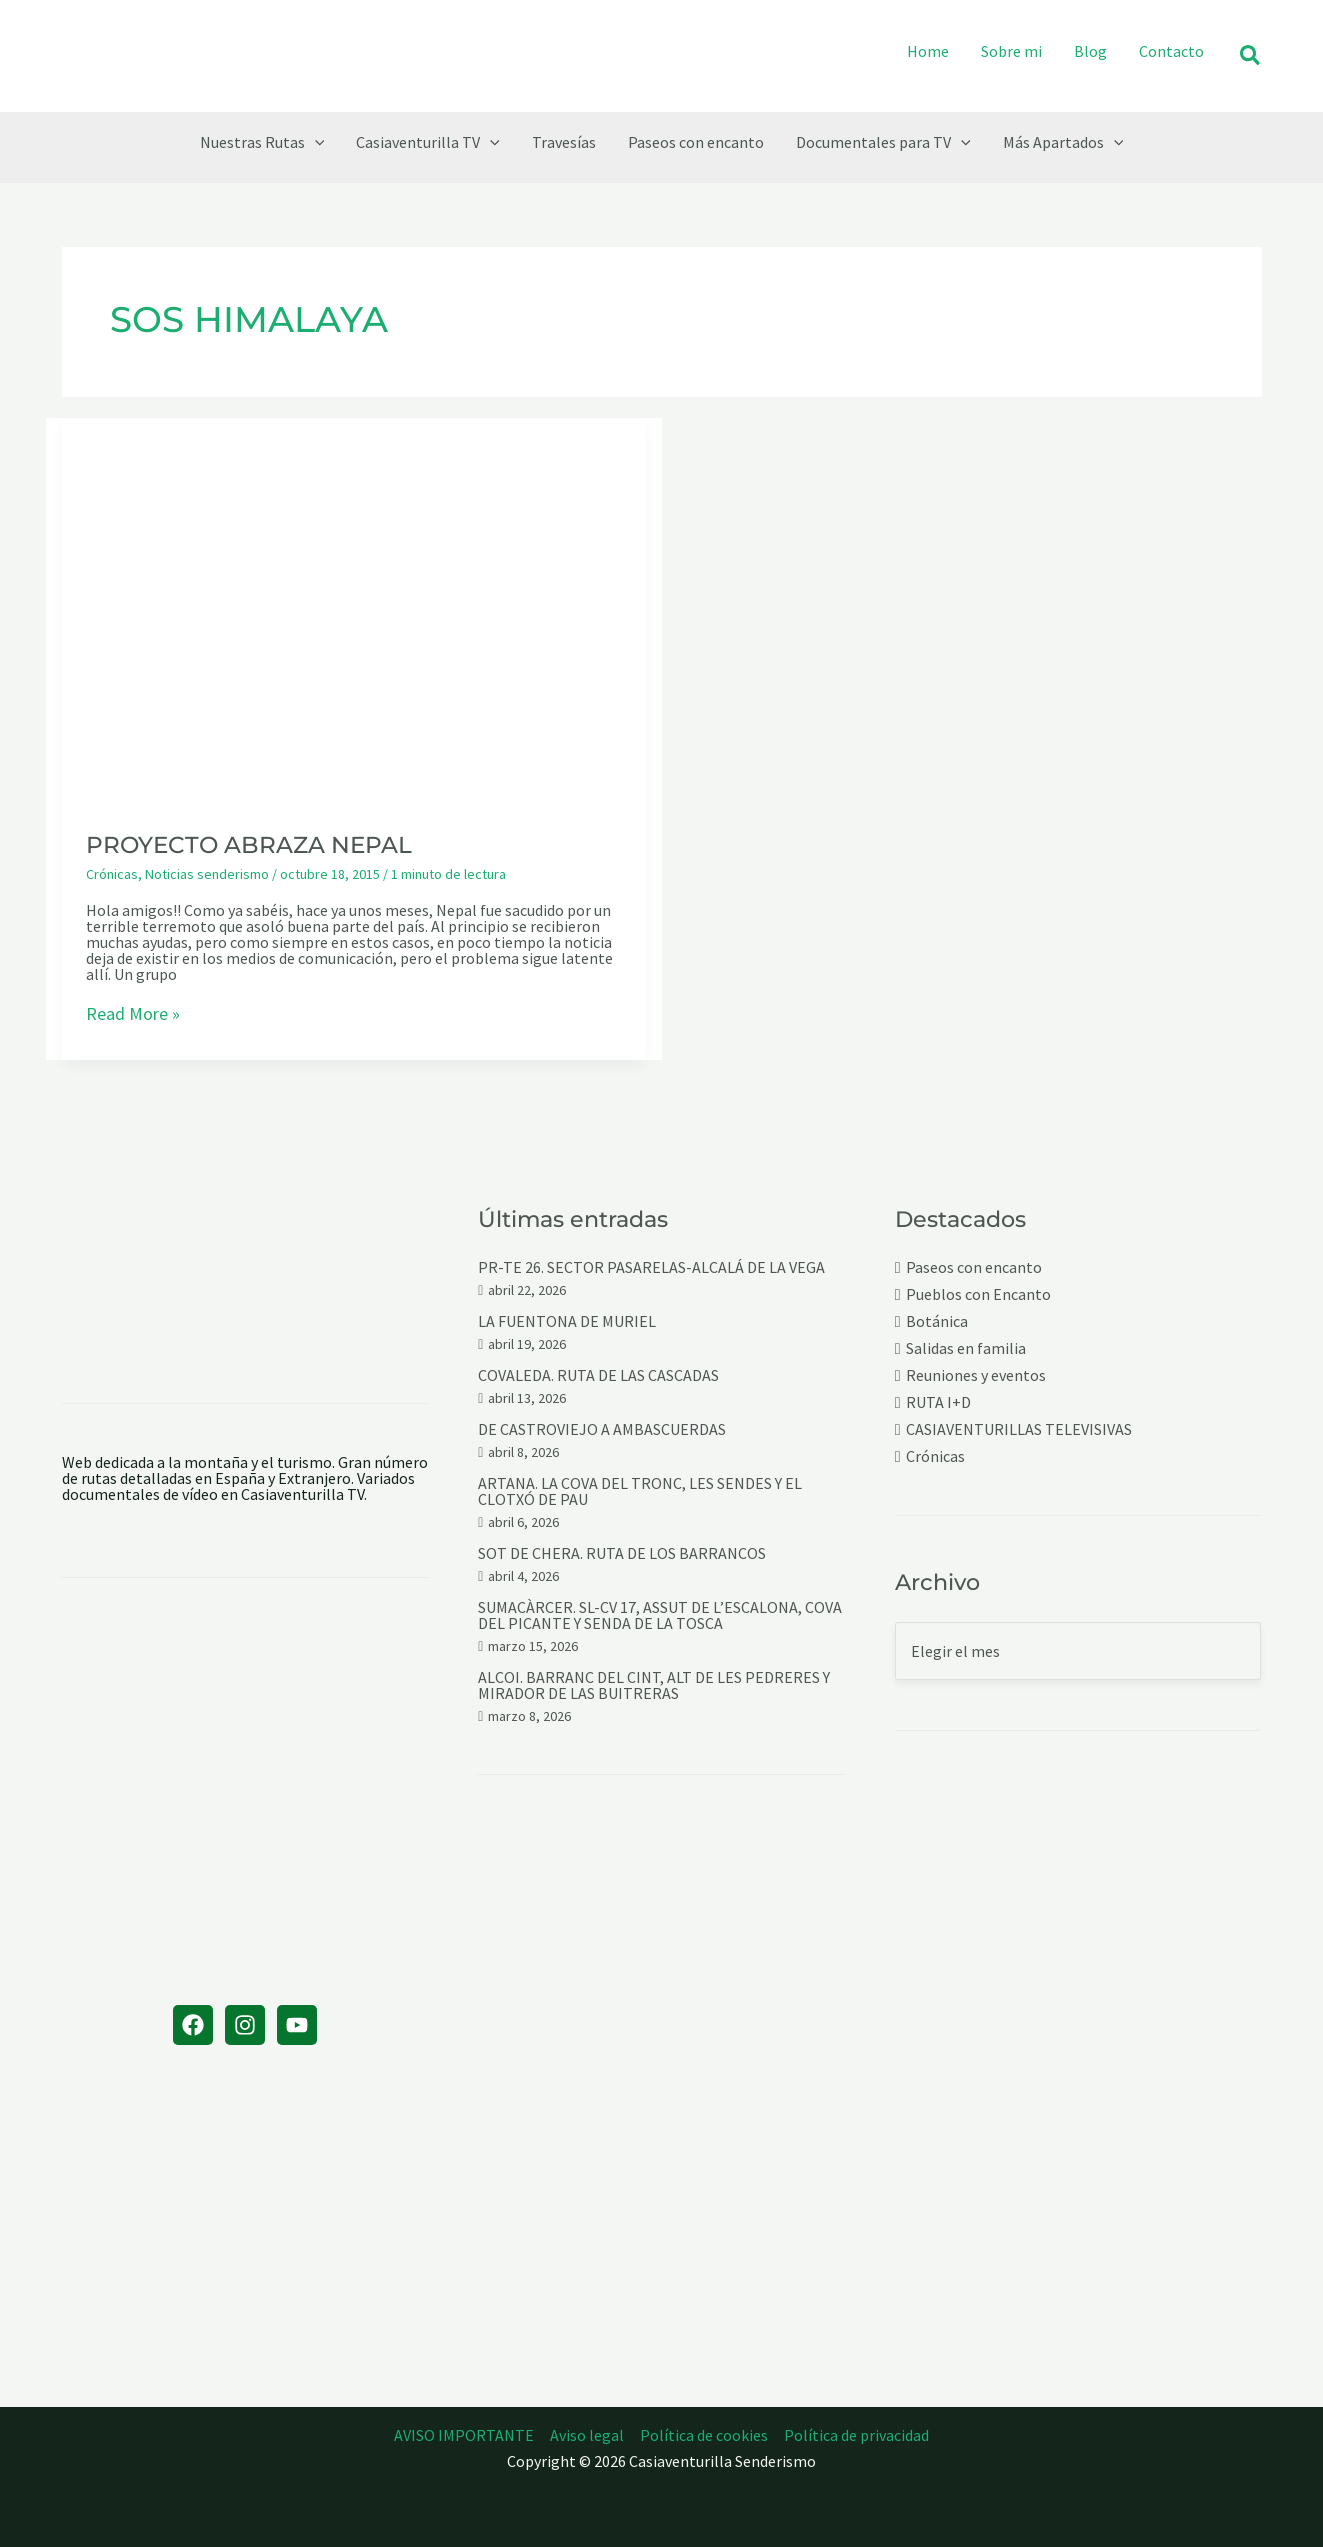 Image resolution: width=1323 pixels, height=2547 pixels. I want to click on DE CASTROVIEJO A AMBASCUERDAS, so click(602, 1429).